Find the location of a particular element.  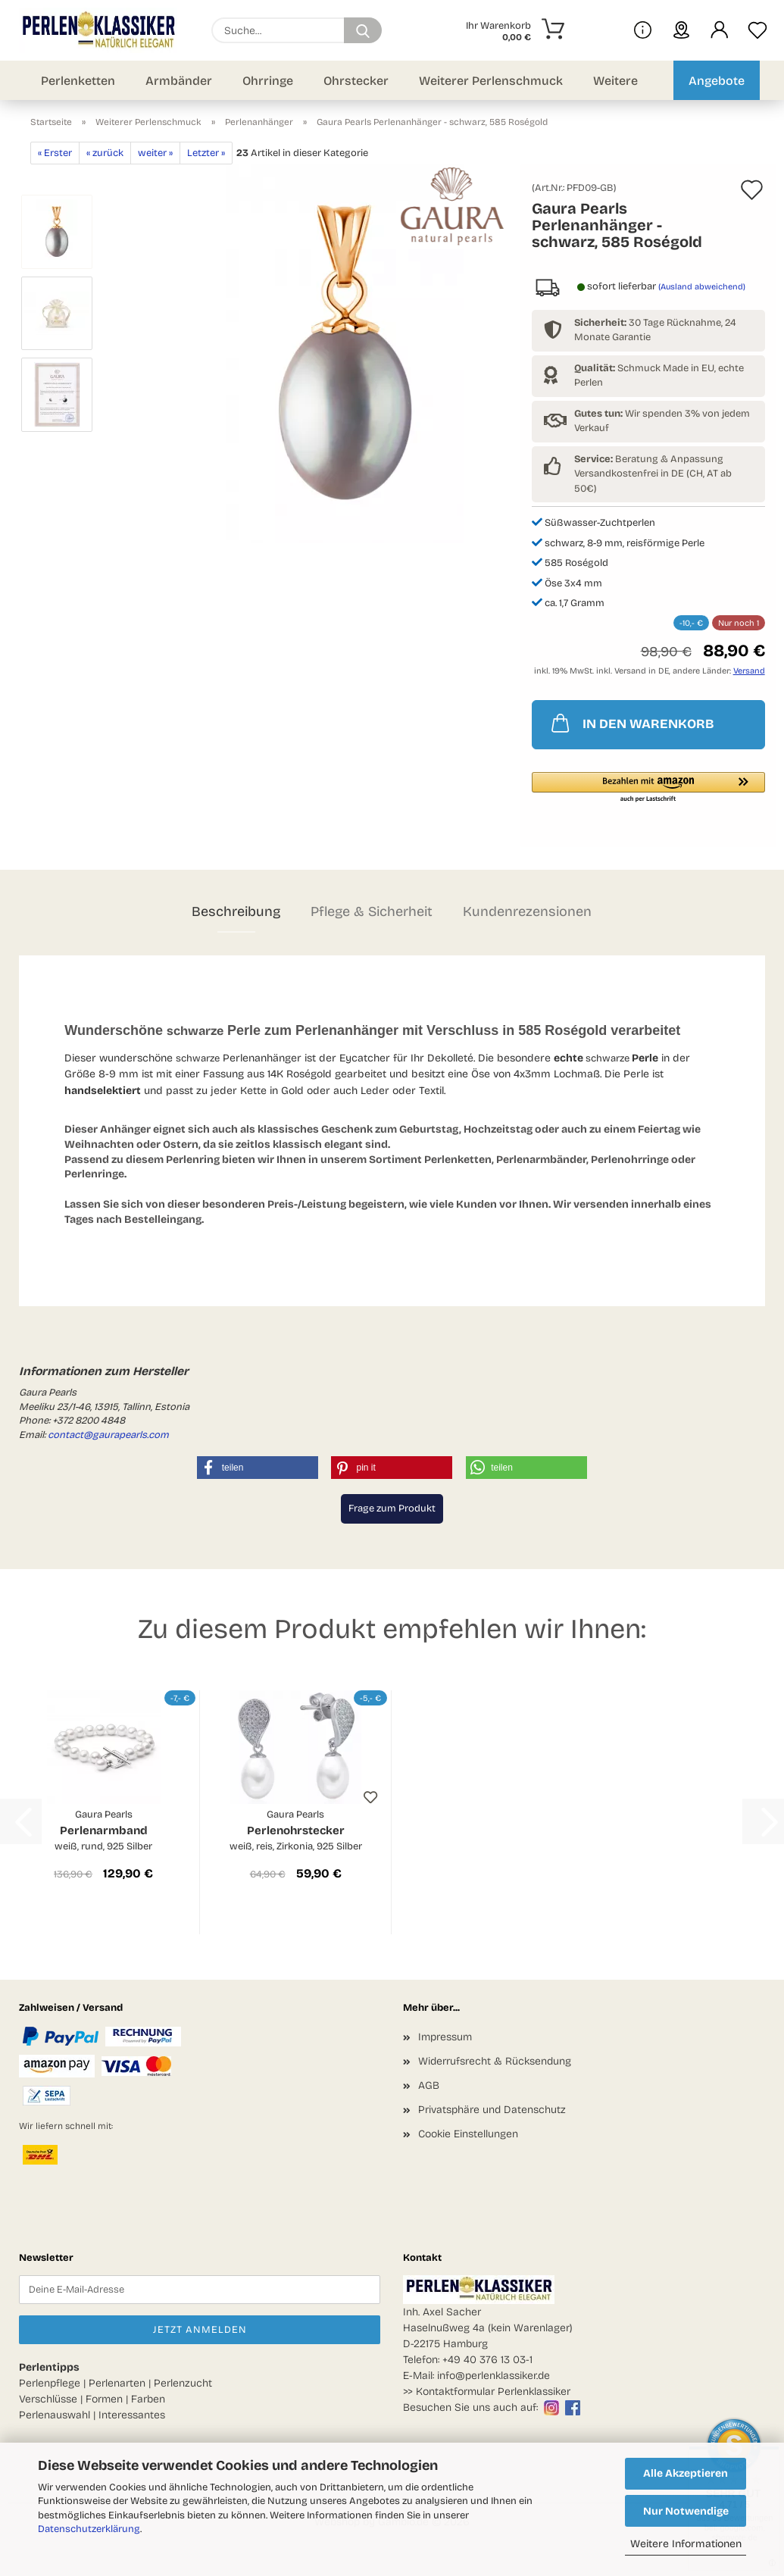

contact@gaurapearls.com is located at coordinates (108, 1435).